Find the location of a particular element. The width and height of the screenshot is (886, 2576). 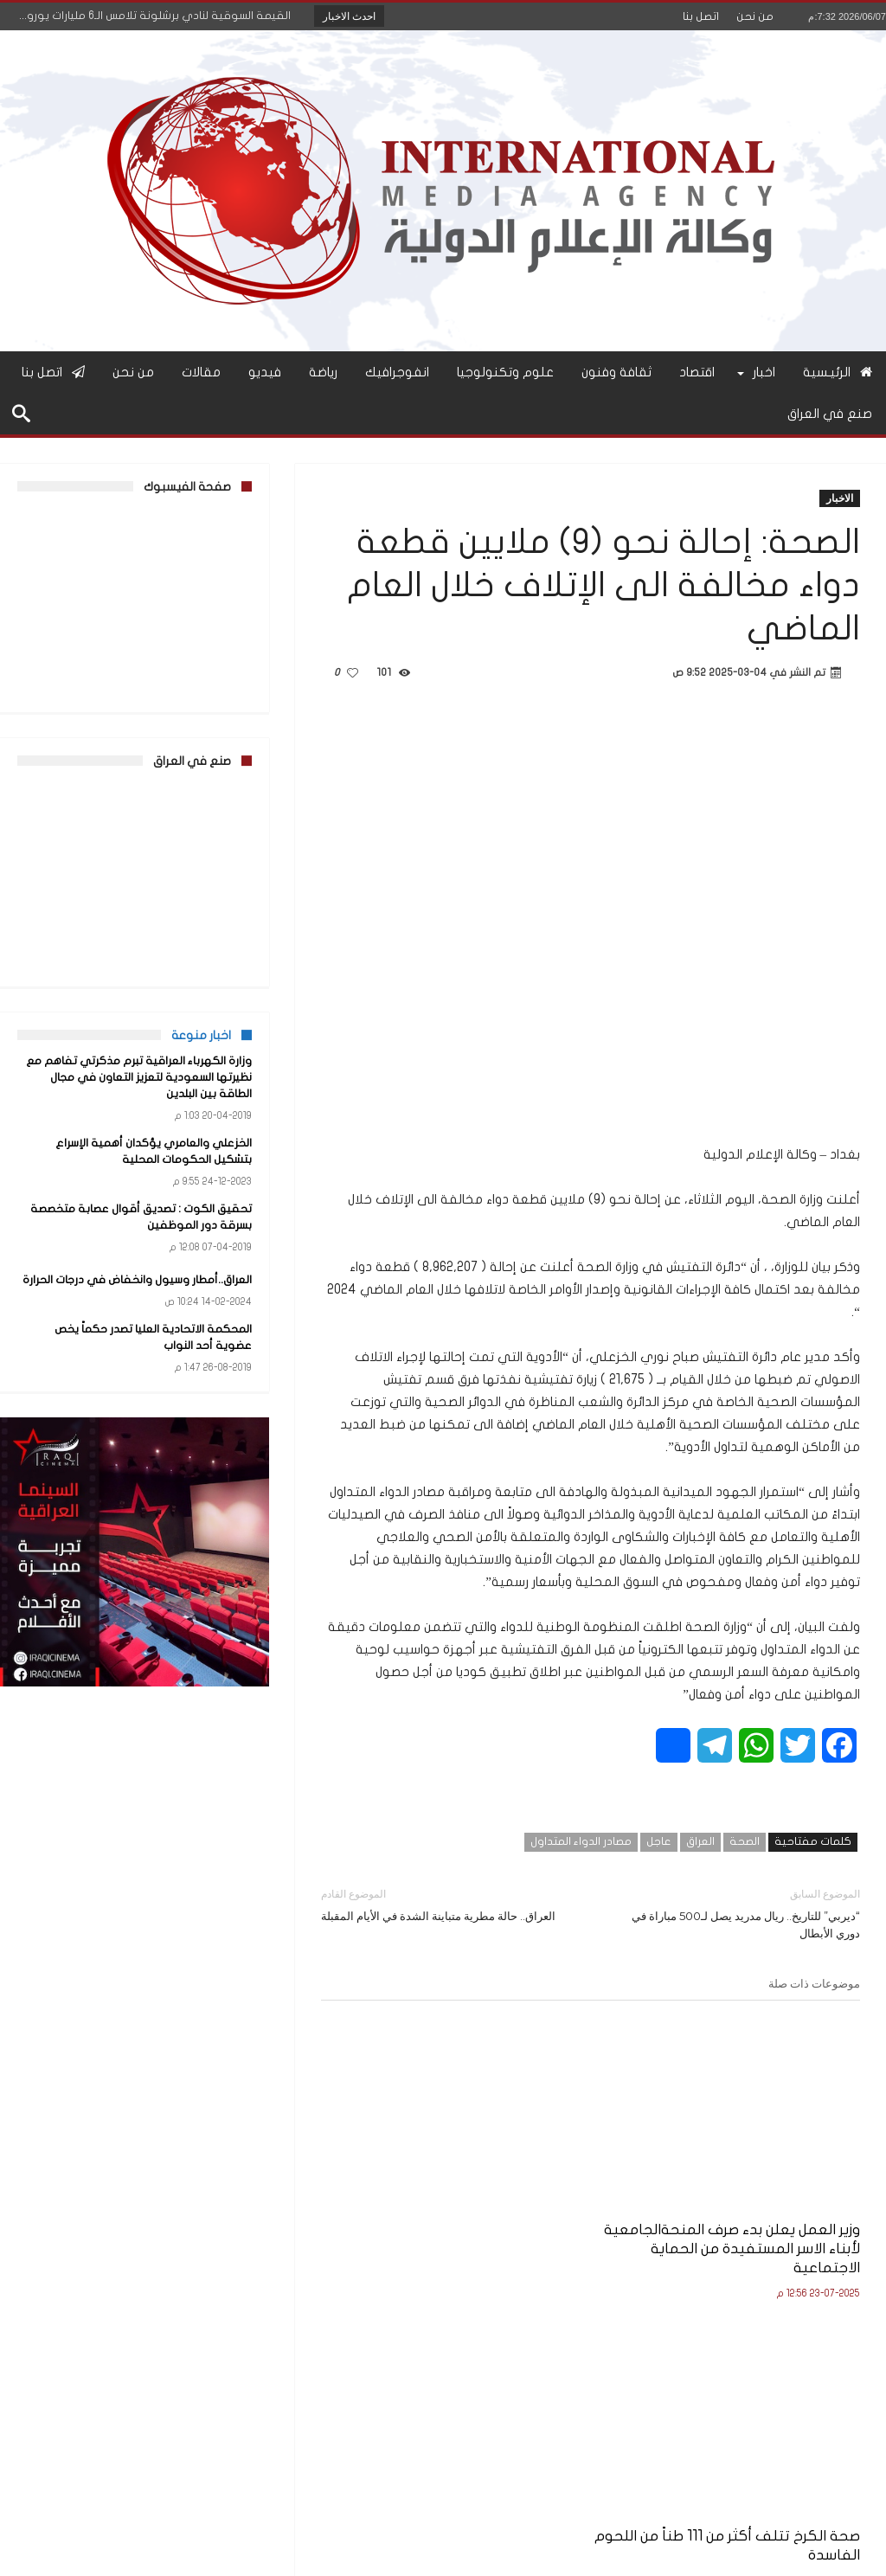

العراق.. حالة مطرية متباينة الشدة في الأيام المقبلة is located at coordinates (442, 1904).